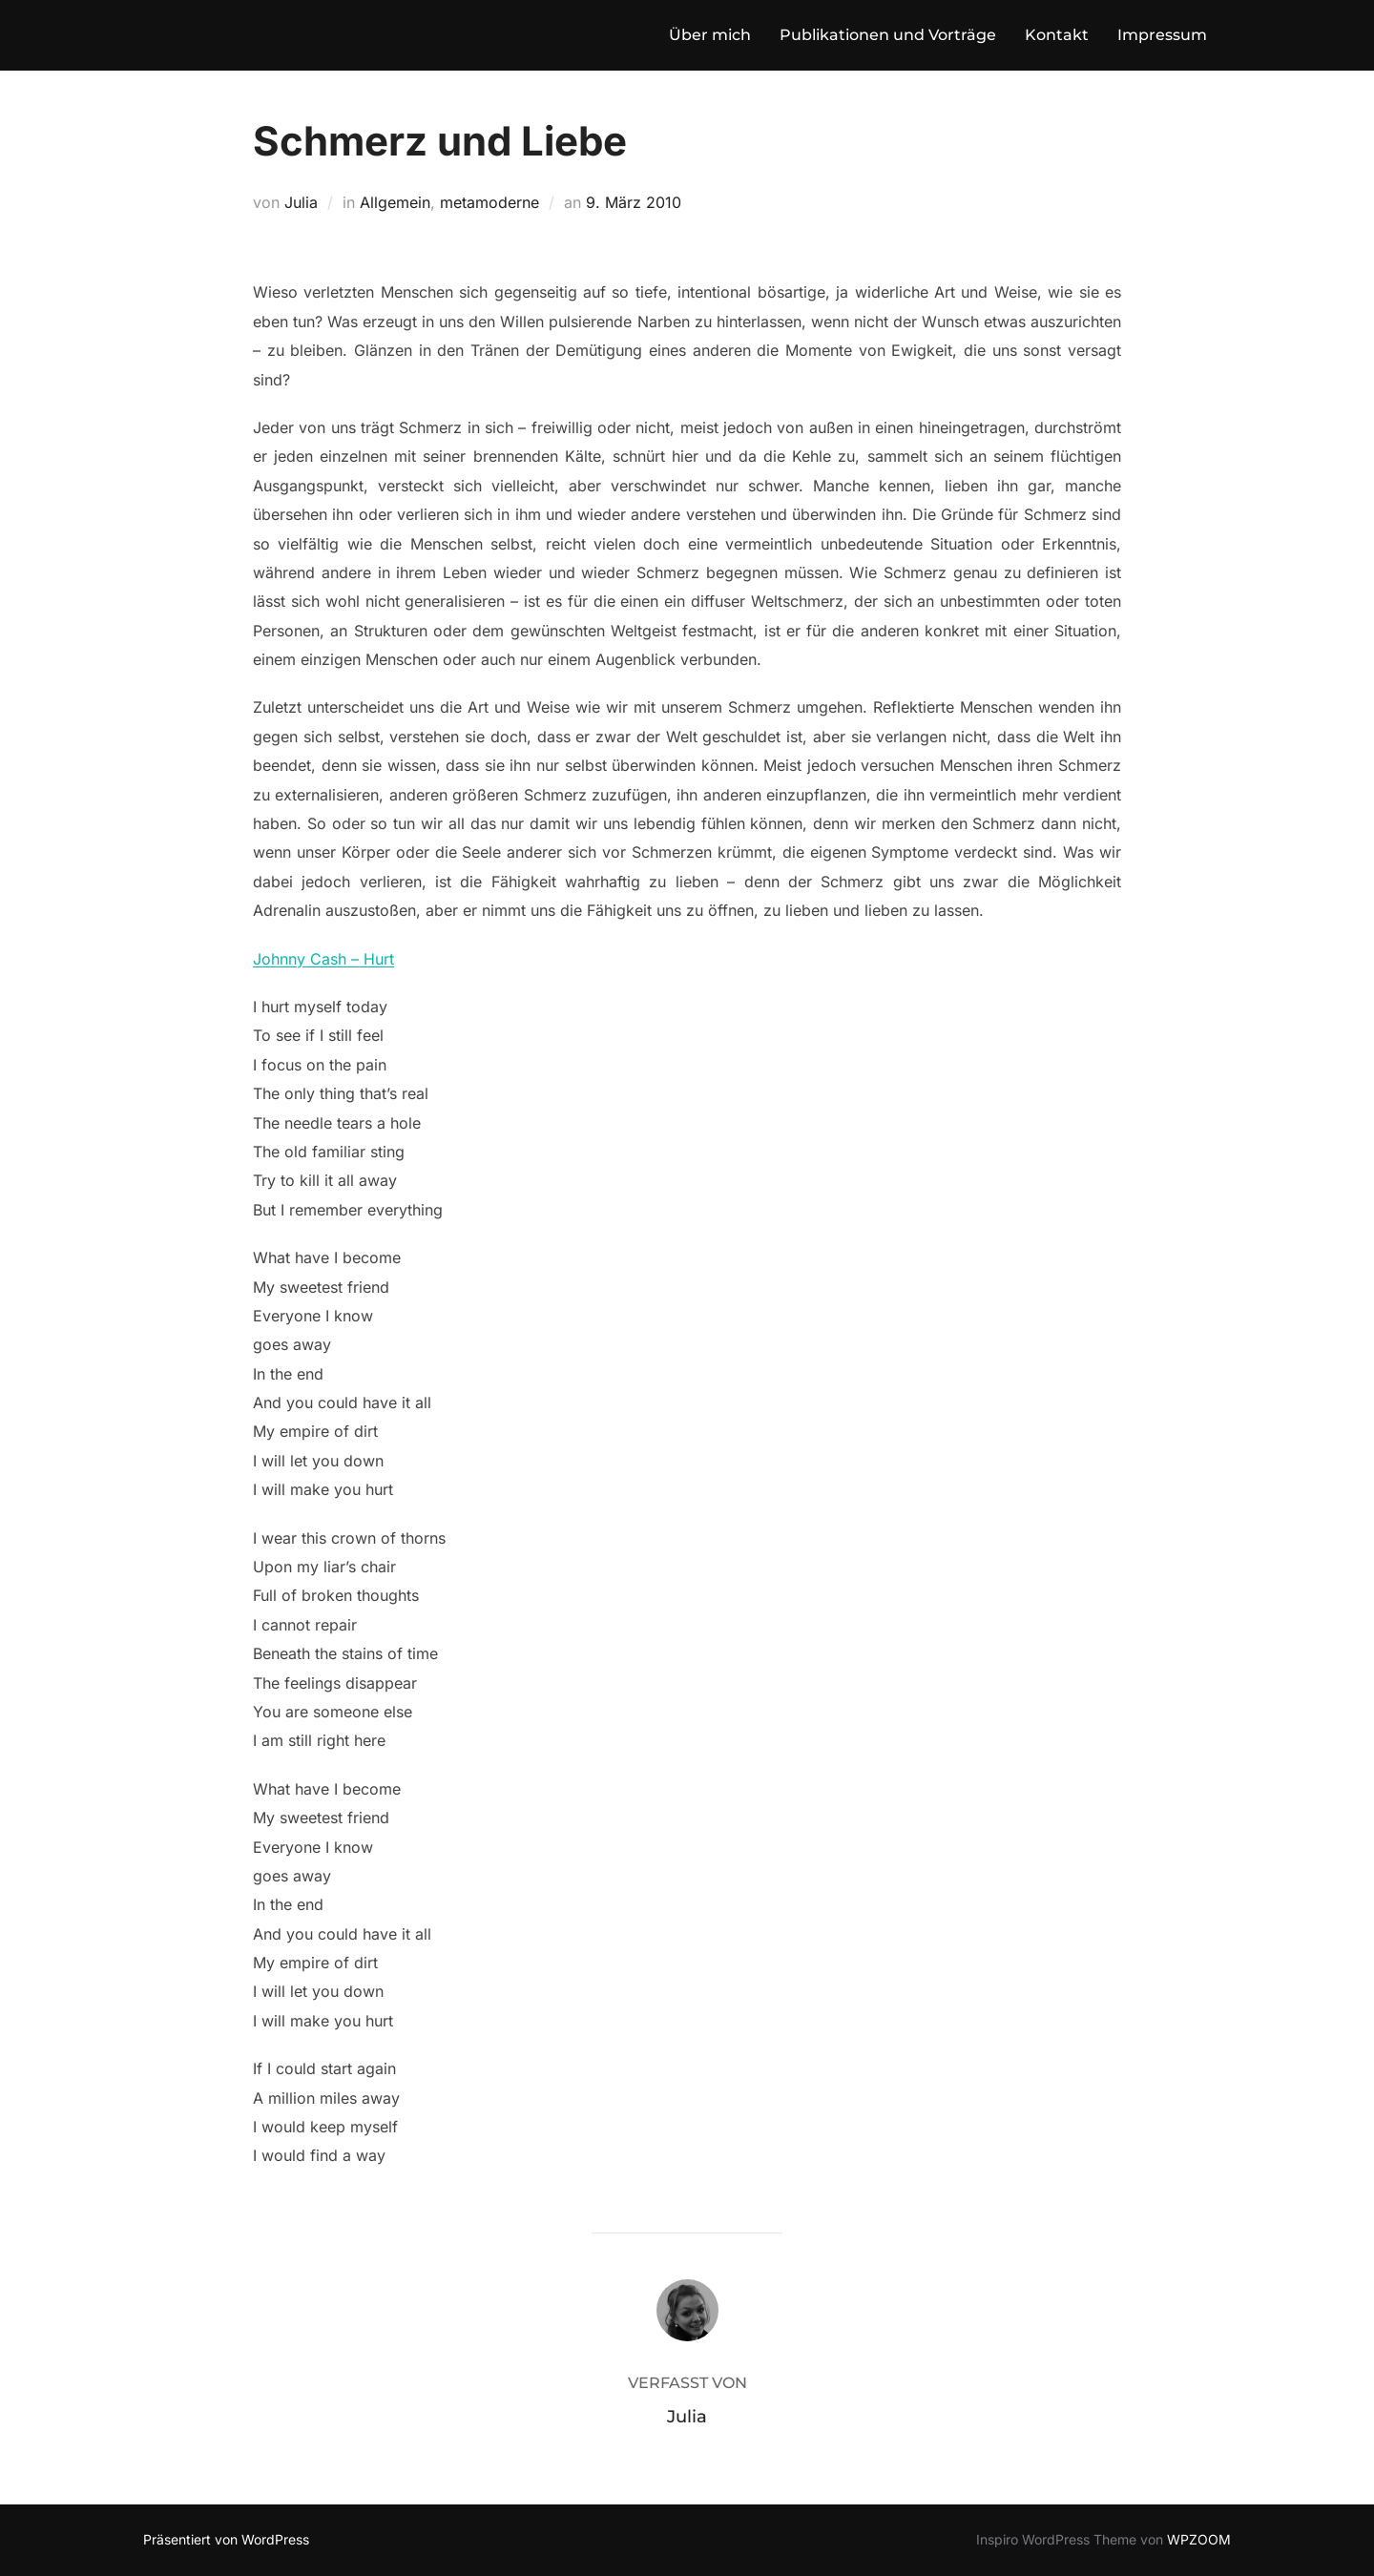 The width and height of the screenshot is (1374, 2576). What do you see at coordinates (226, 2539) in the screenshot?
I see `Präsentiert von WordPress` at bounding box center [226, 2539].